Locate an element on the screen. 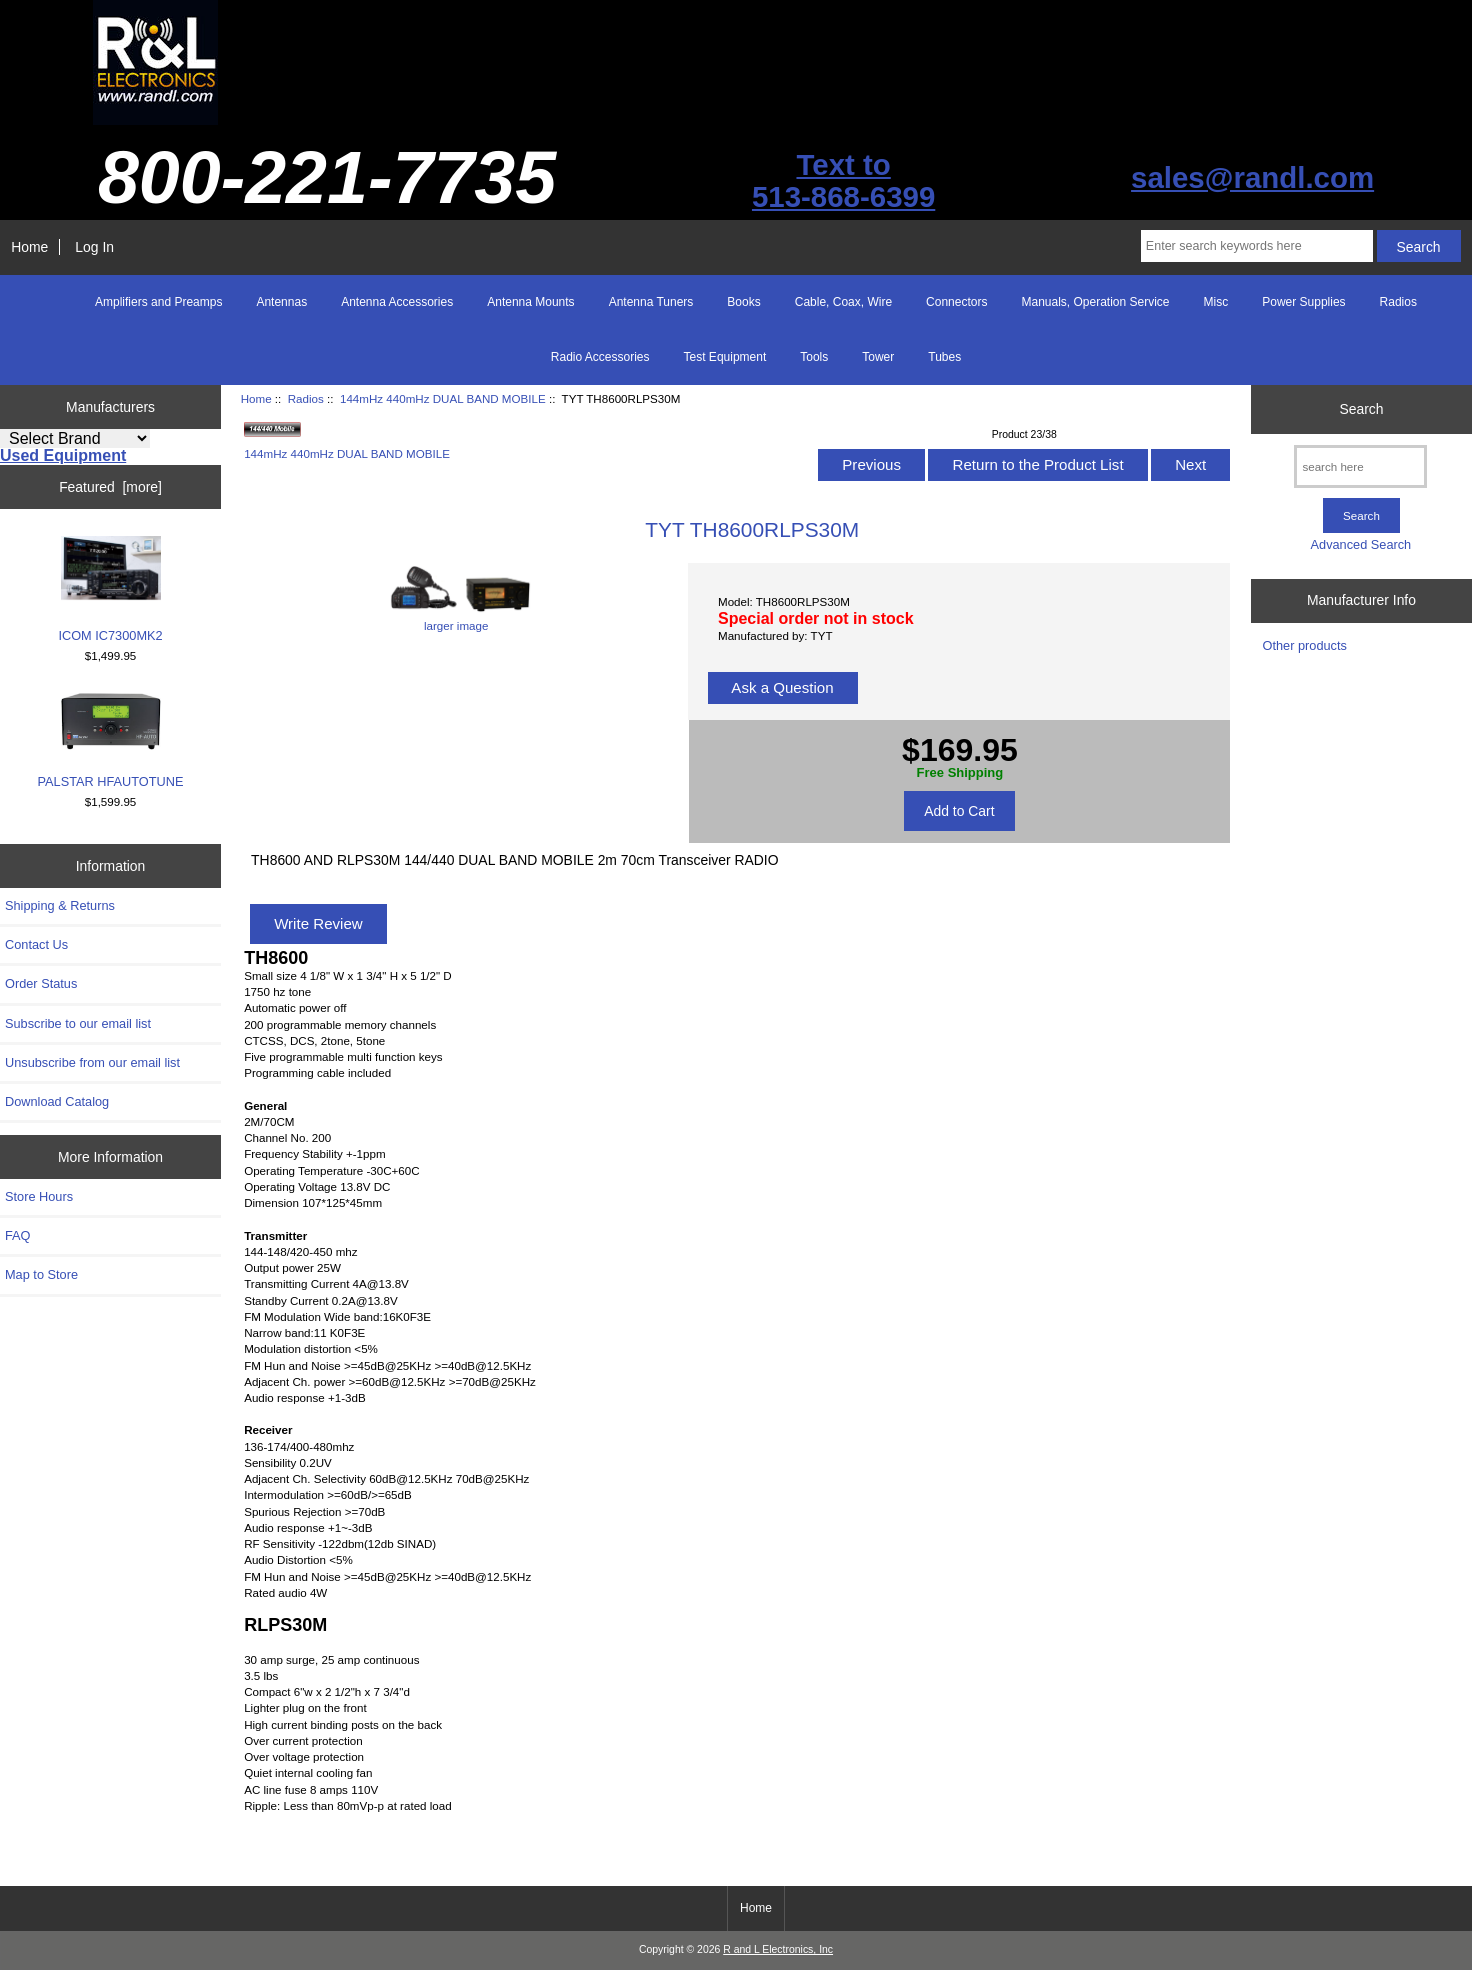 The image size is (1472, 1970). Amplifiers and Preamps is located at coordinates (158, 302).